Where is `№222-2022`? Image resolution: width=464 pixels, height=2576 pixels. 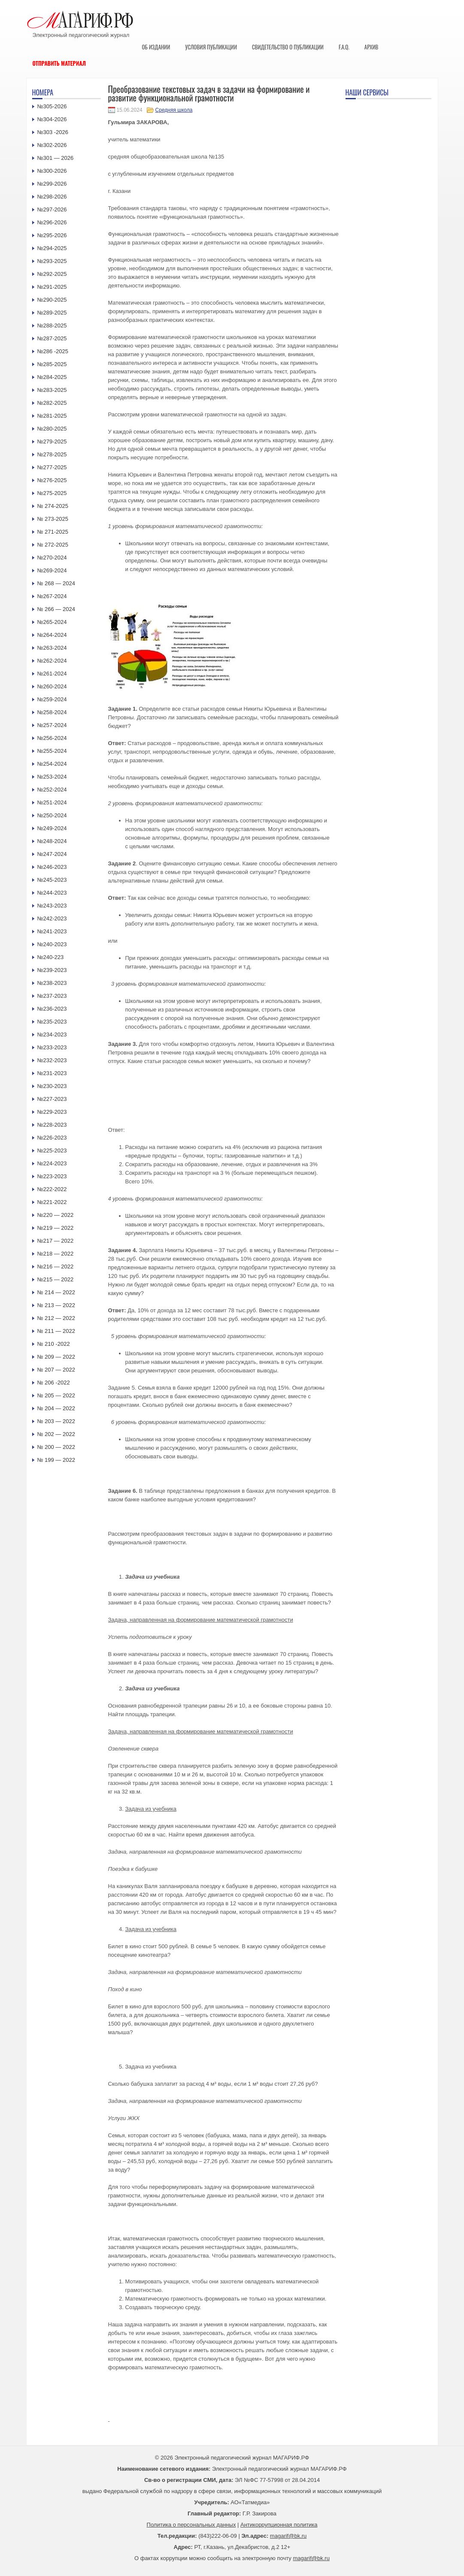 №222-2022 is located at coordinates (52, 1189).